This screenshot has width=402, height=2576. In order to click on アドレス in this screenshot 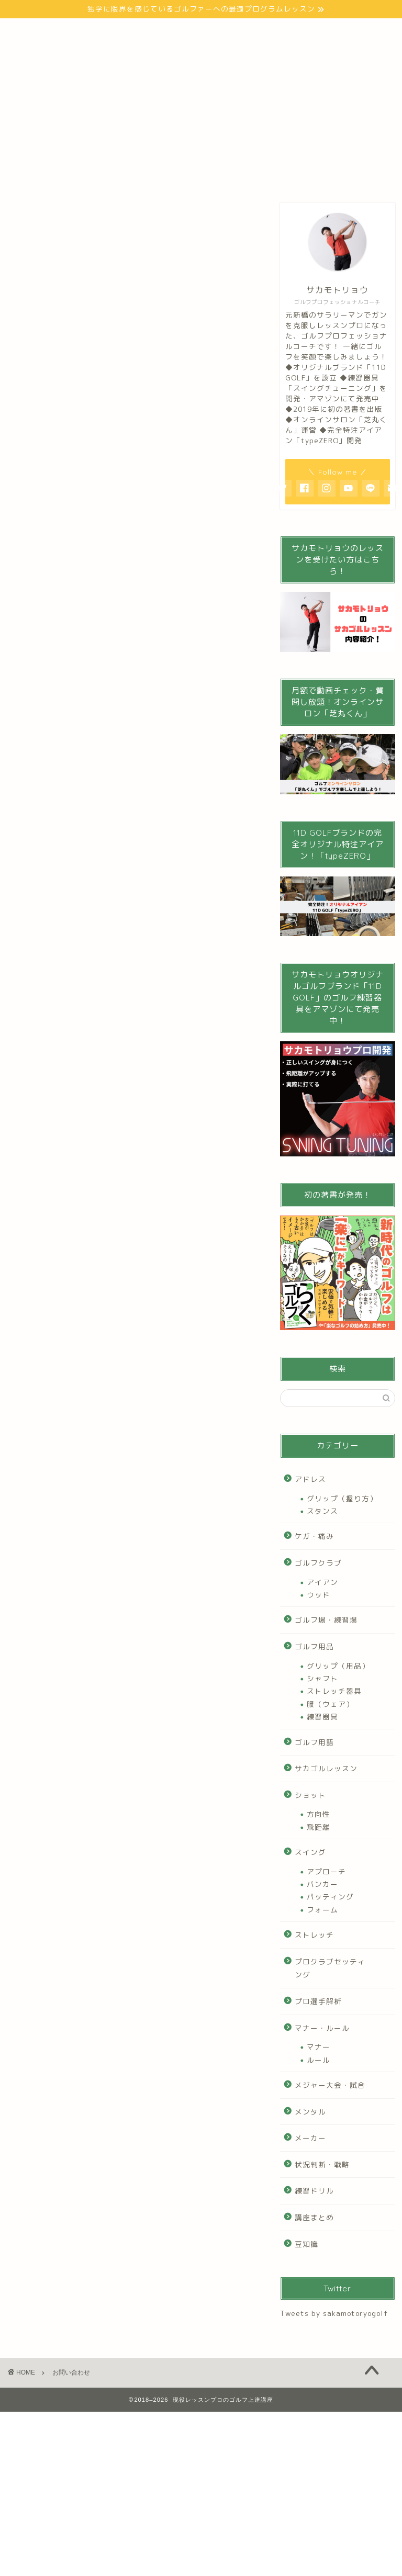, I will do `click(310, 1479)`.